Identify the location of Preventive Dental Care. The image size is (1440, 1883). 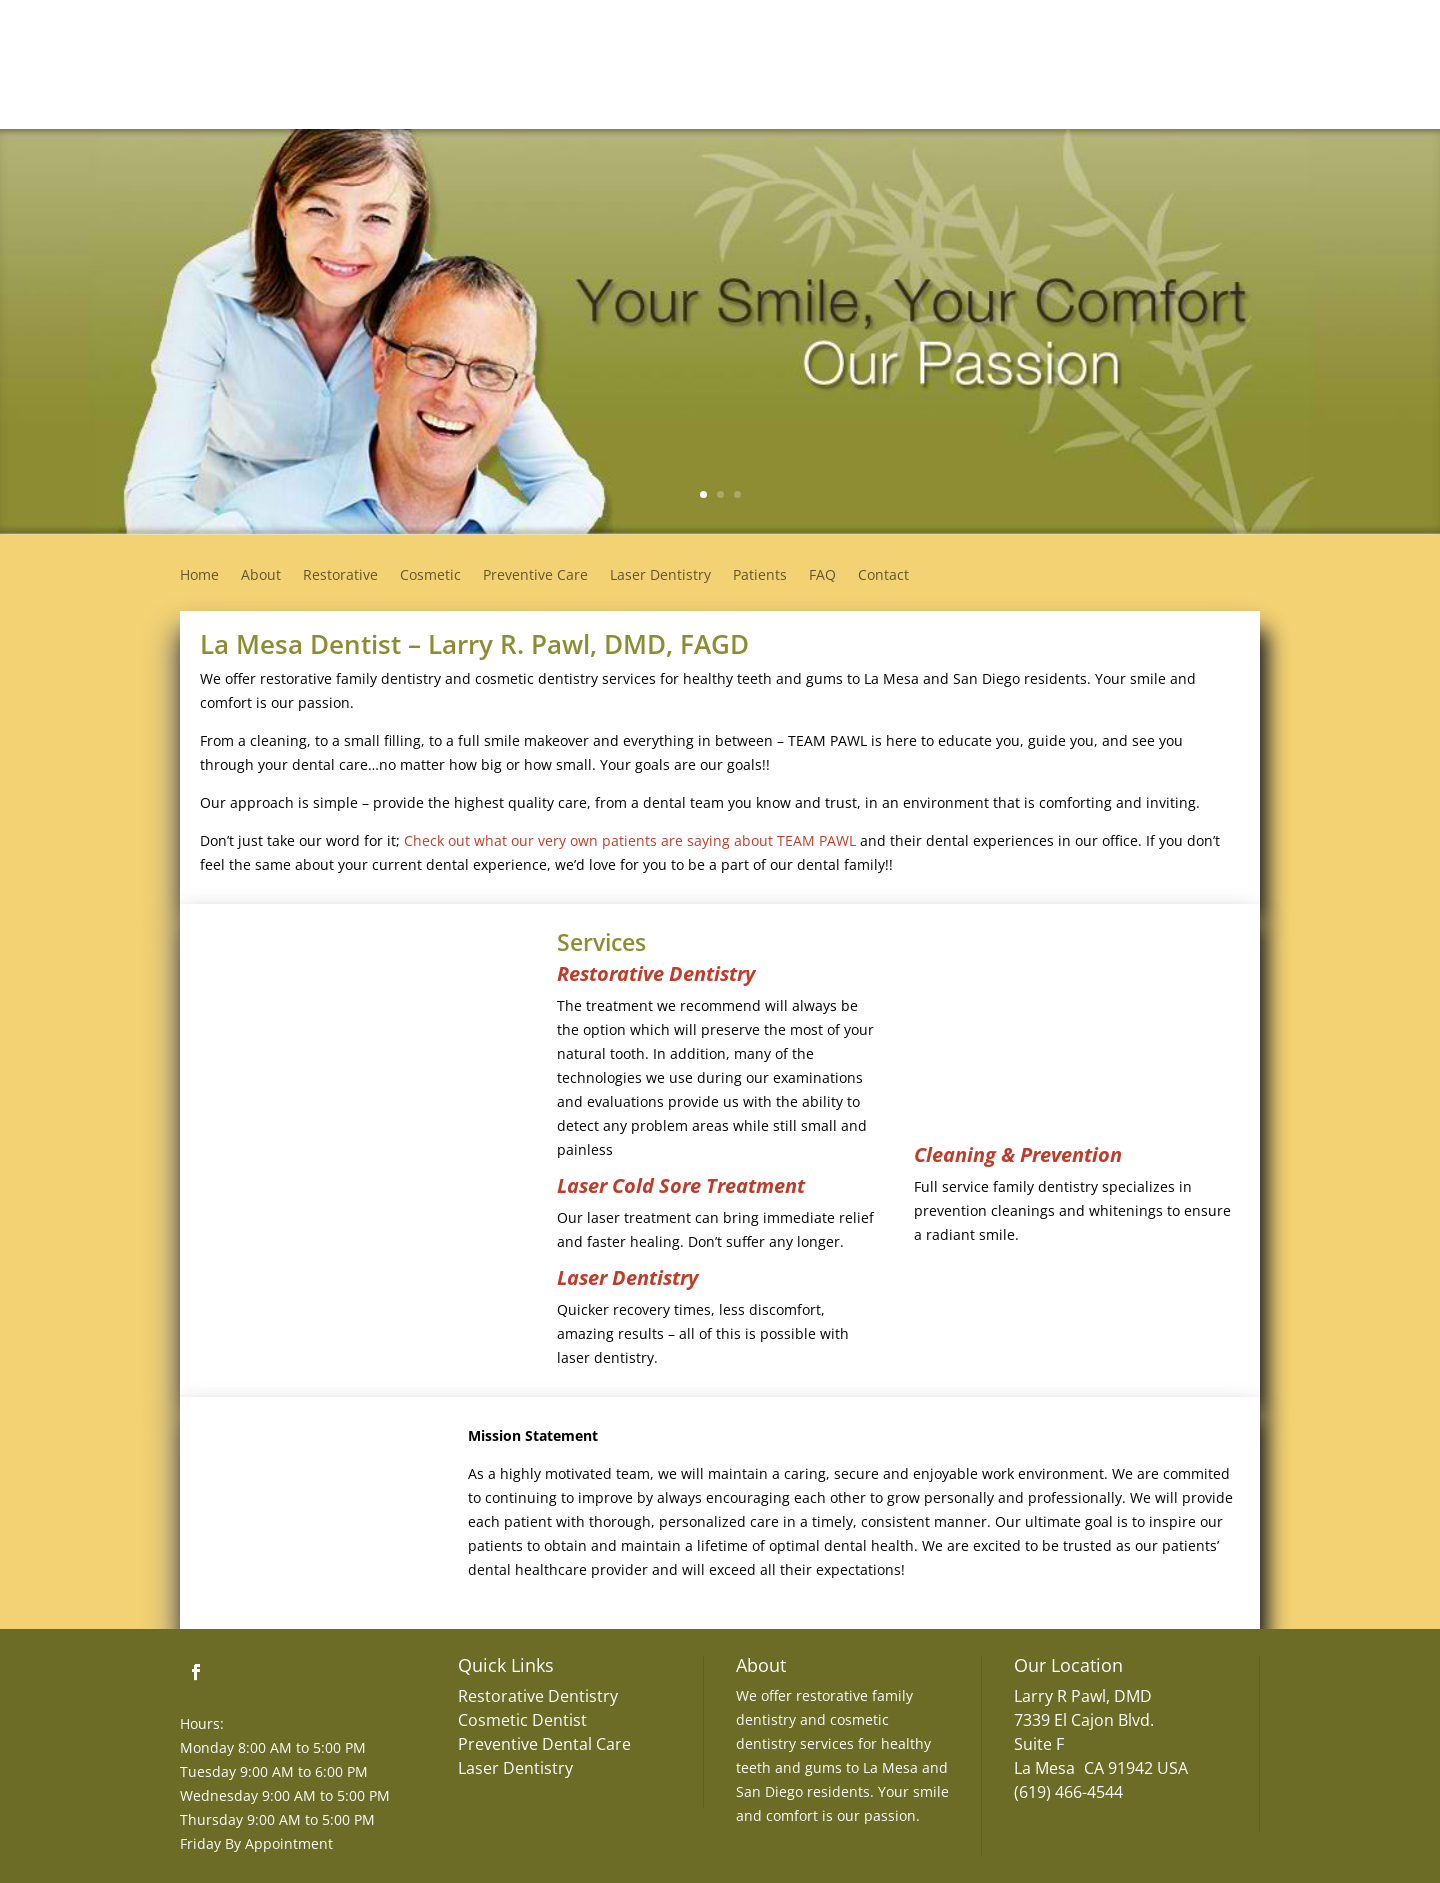
(544, 1744).